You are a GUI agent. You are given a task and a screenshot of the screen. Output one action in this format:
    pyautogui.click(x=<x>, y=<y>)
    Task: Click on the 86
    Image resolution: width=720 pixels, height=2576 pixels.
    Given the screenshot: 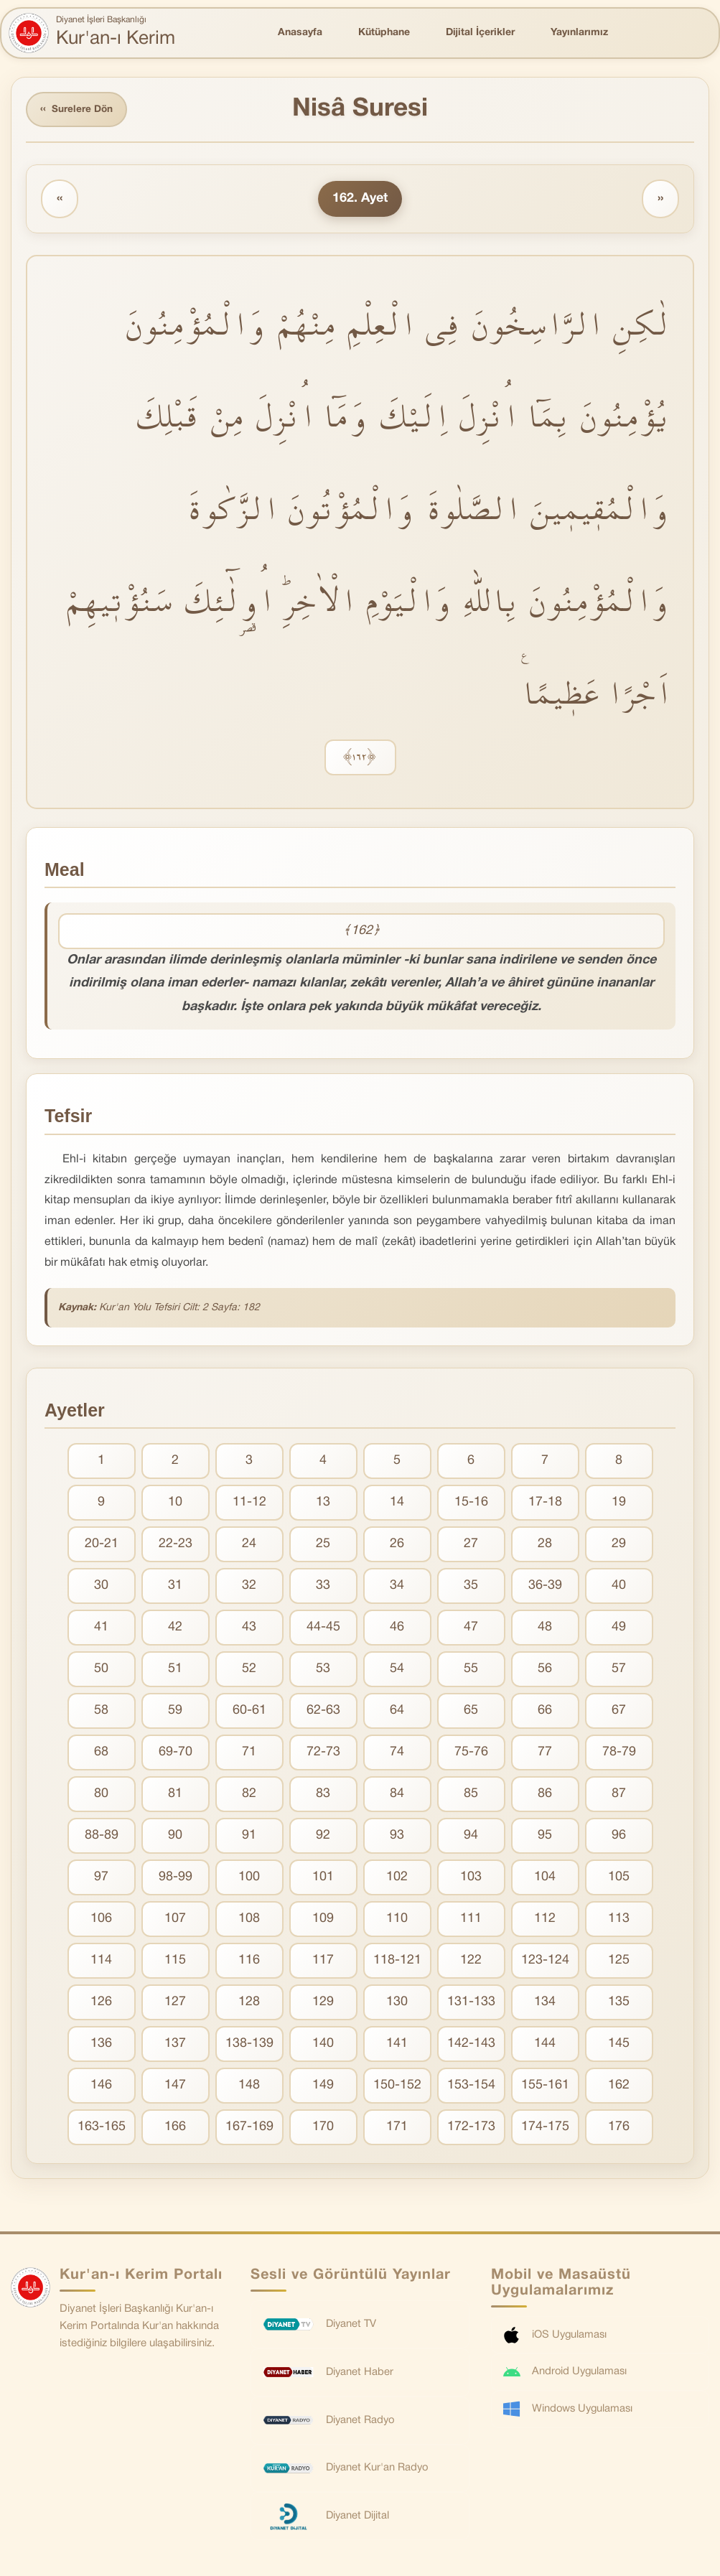 What is the action you would take?
    pyautogui.click(x=545, y=1795)
    